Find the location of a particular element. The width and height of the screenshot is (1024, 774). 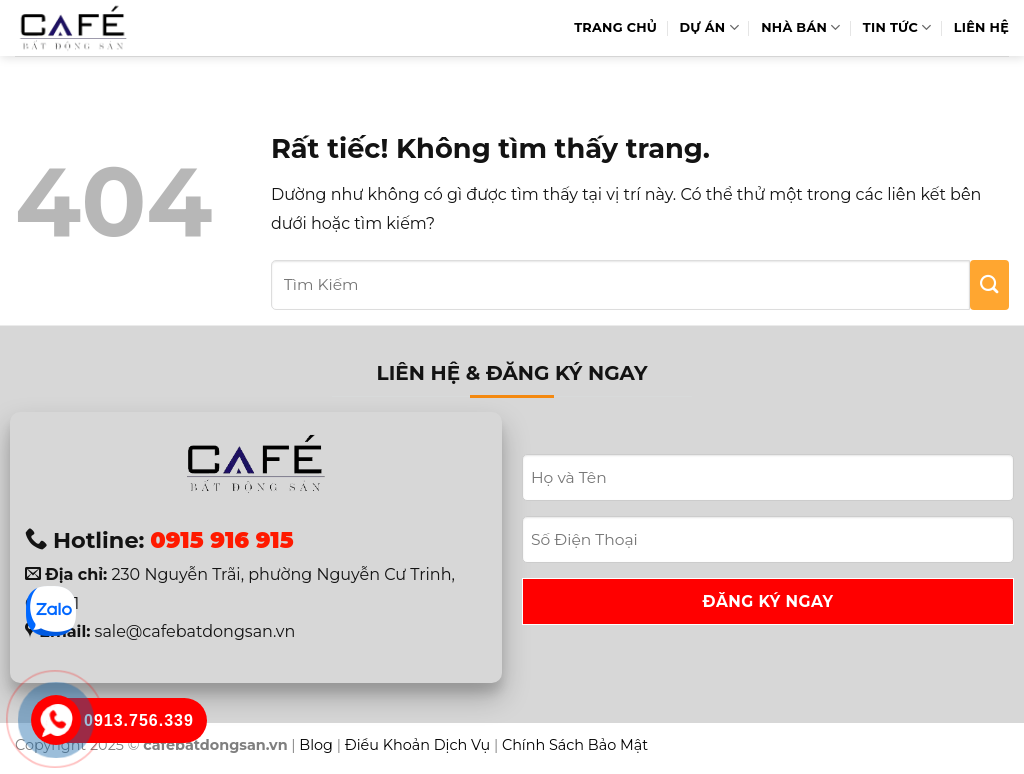

[Gửi] is located at coordinates (989, 285).